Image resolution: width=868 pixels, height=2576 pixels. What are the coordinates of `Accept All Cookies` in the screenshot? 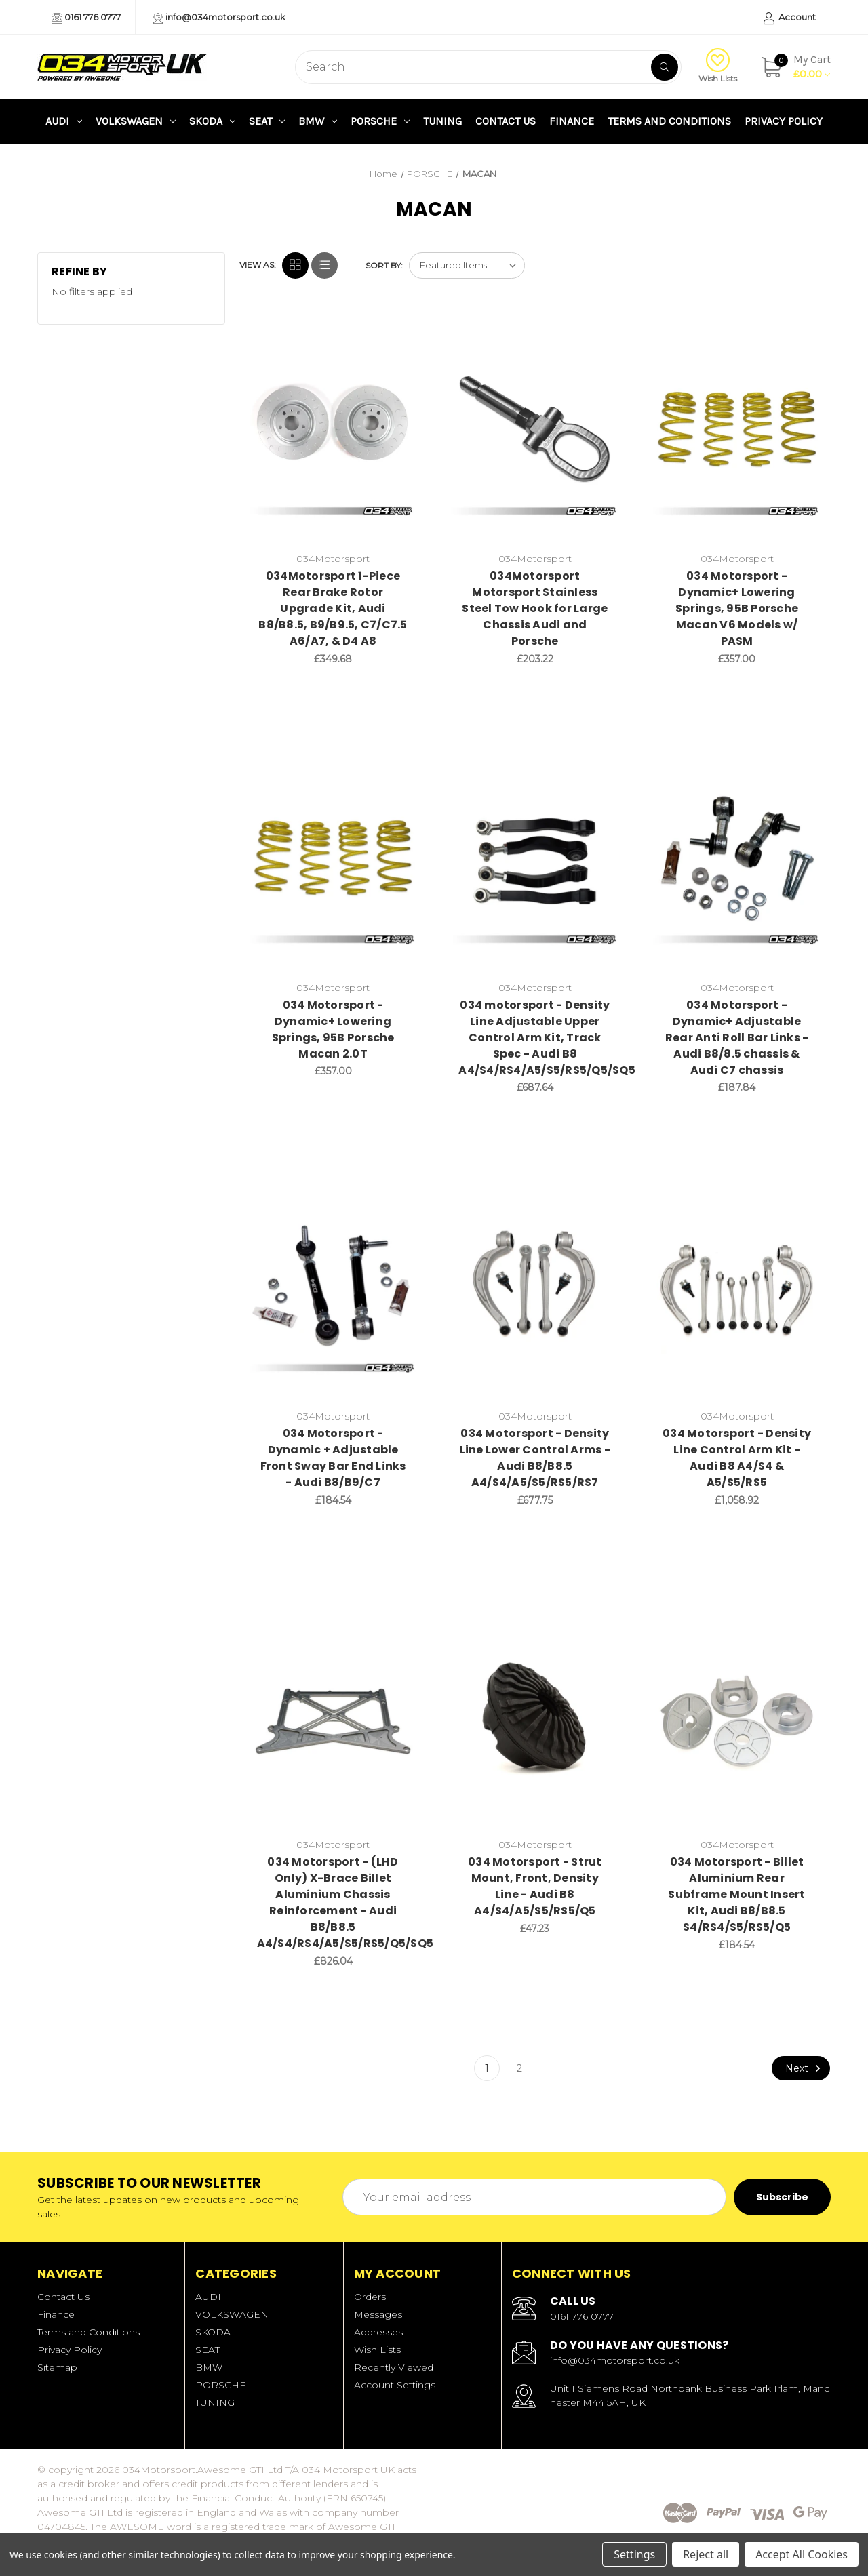 It's located at (801, 2554).